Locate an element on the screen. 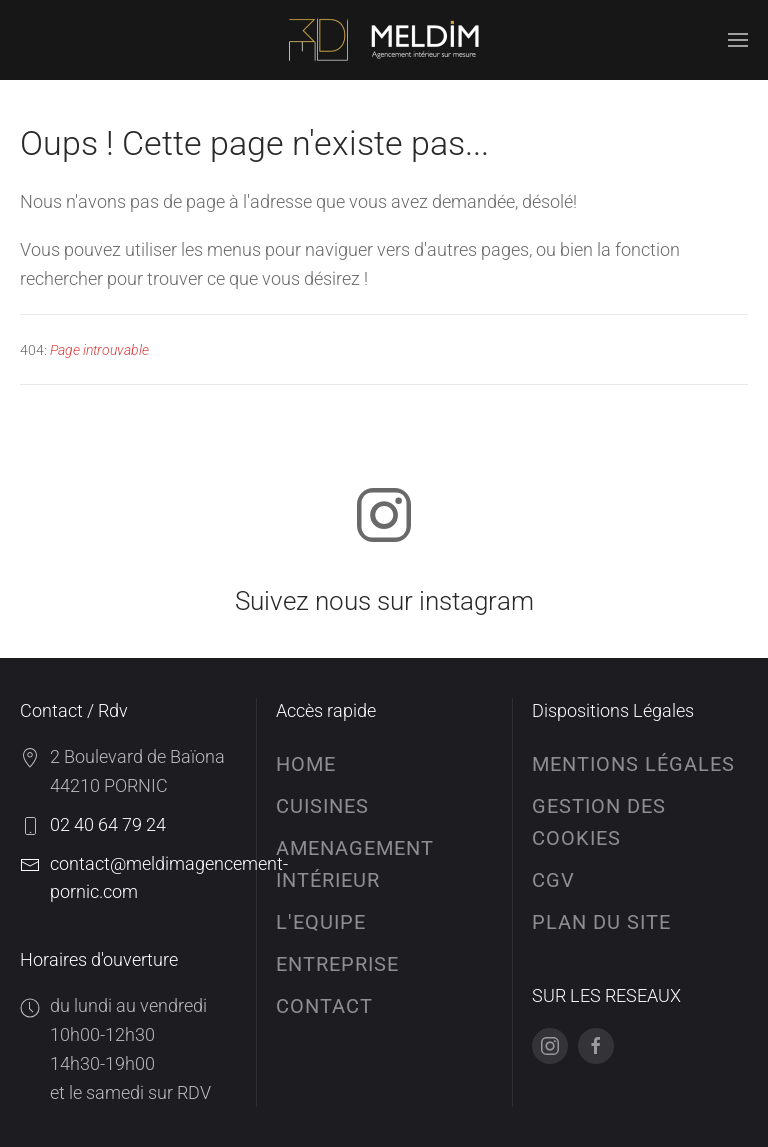  Gestion des cookies is located at coordinates (599, 822).